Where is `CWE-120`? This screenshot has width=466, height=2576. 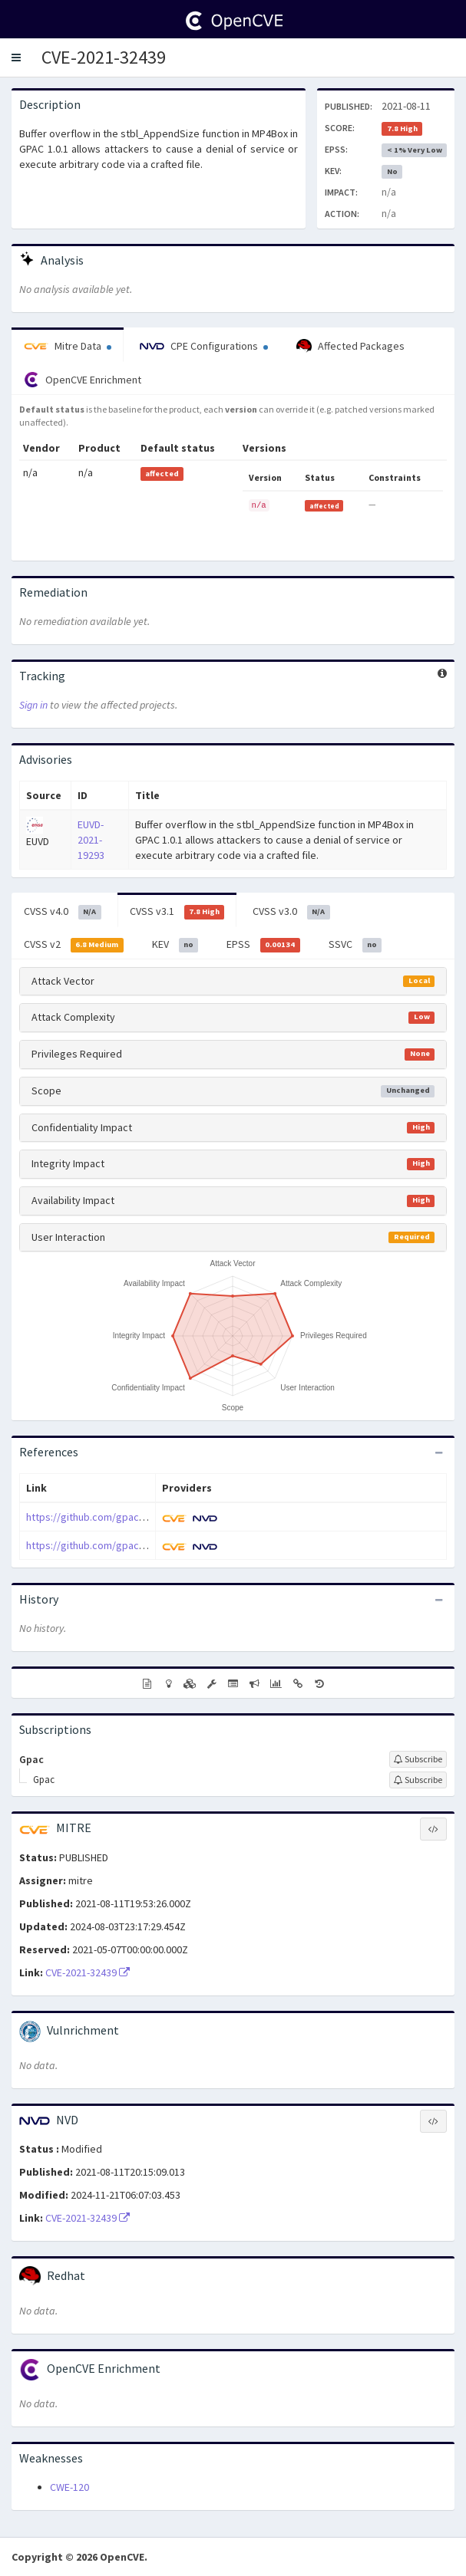 CWE-120 is located at coordinates (69, 2487).